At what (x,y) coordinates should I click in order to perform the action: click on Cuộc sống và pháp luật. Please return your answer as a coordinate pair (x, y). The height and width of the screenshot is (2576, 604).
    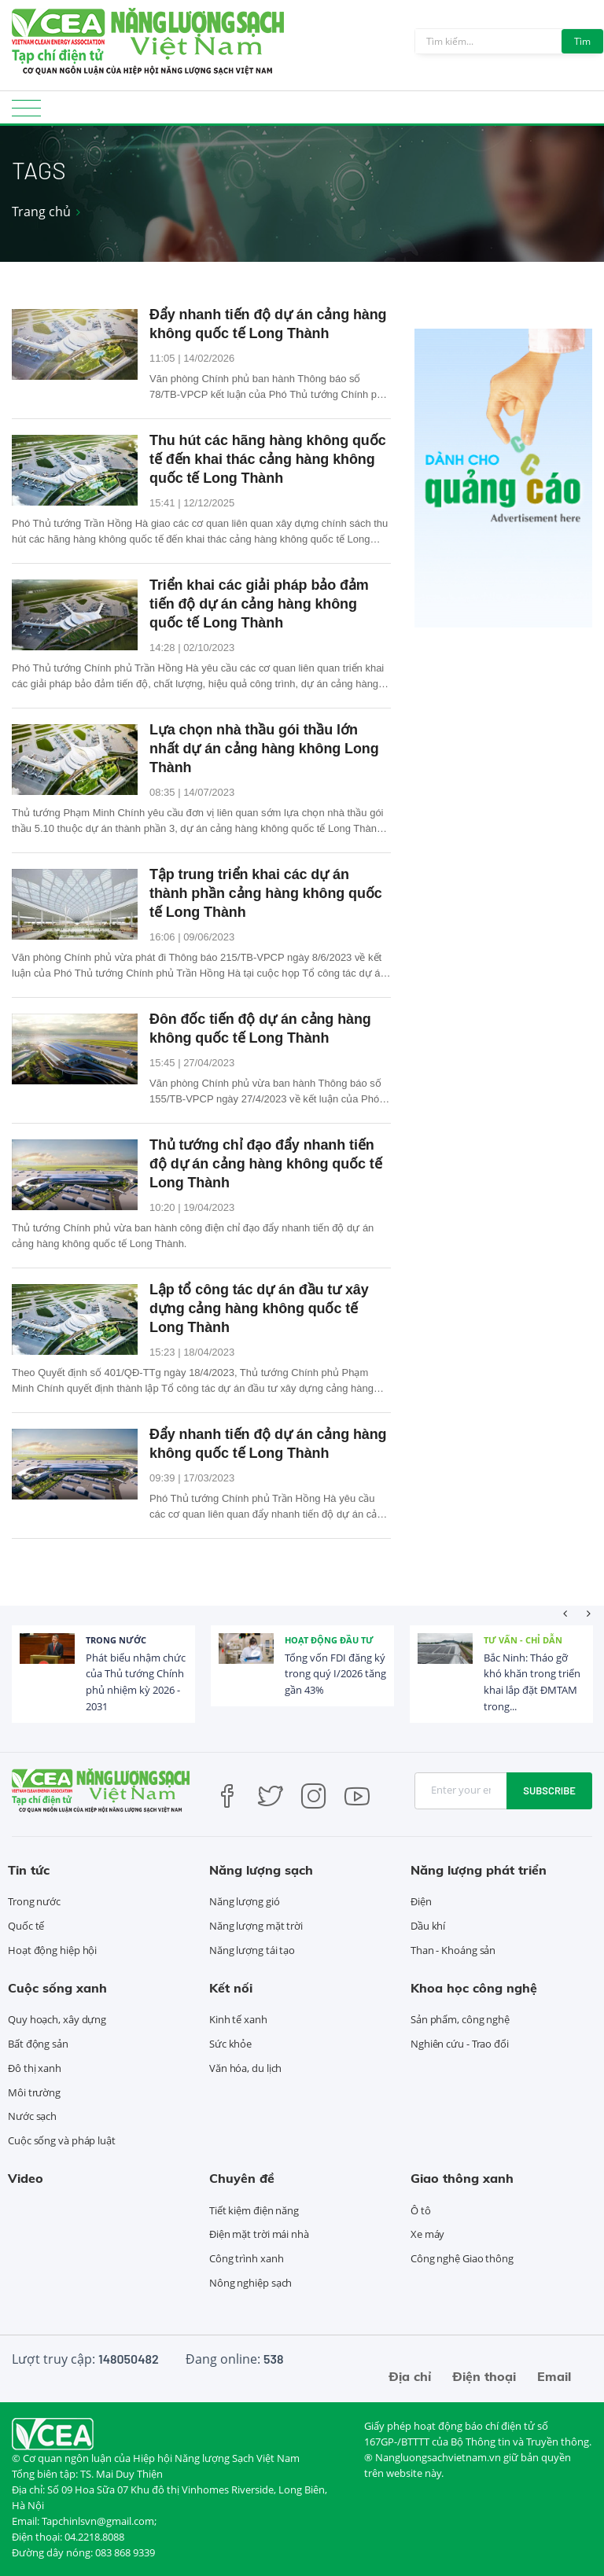
    Looking at the image, I should click on (62, 2140).